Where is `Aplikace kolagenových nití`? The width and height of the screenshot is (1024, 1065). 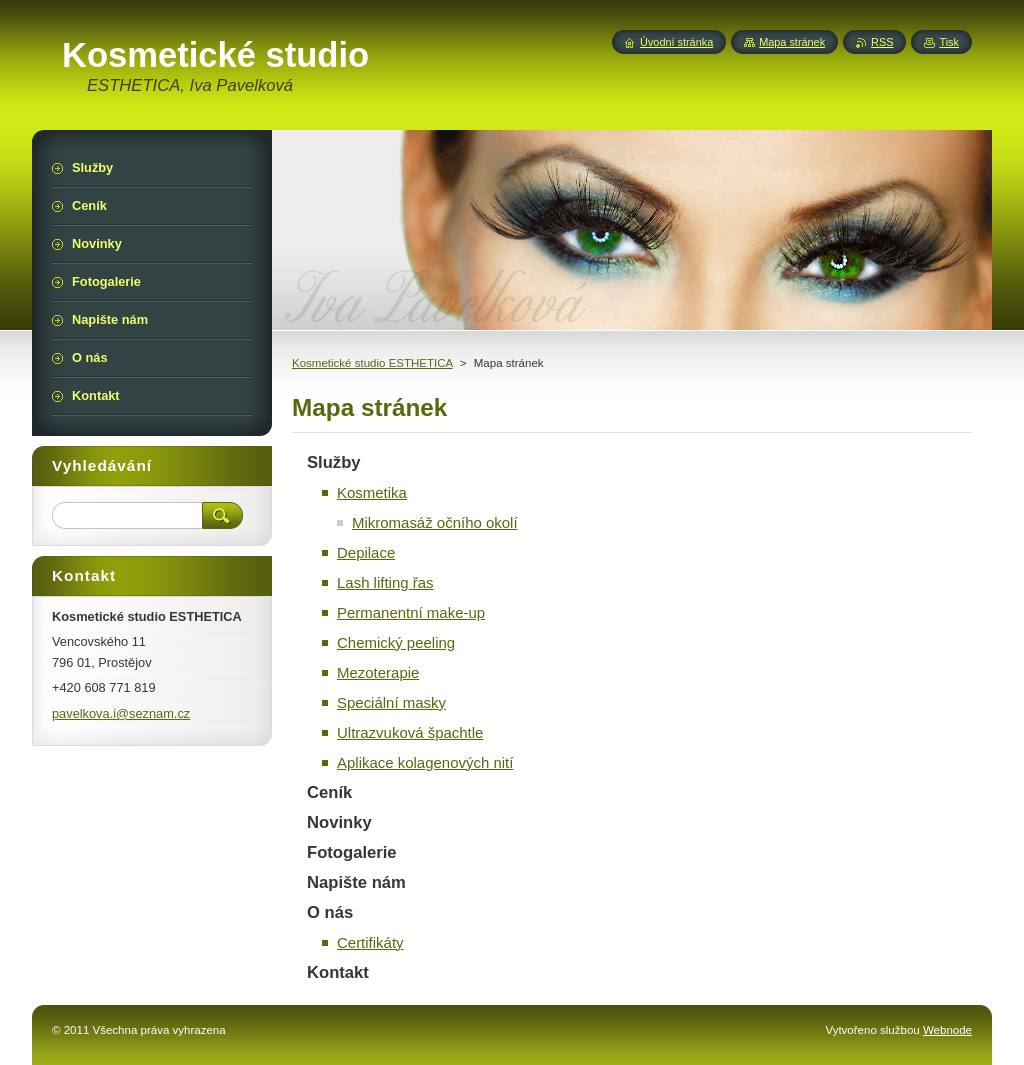
Aplikace kolagenových nití is located at coordinates (425, 762).